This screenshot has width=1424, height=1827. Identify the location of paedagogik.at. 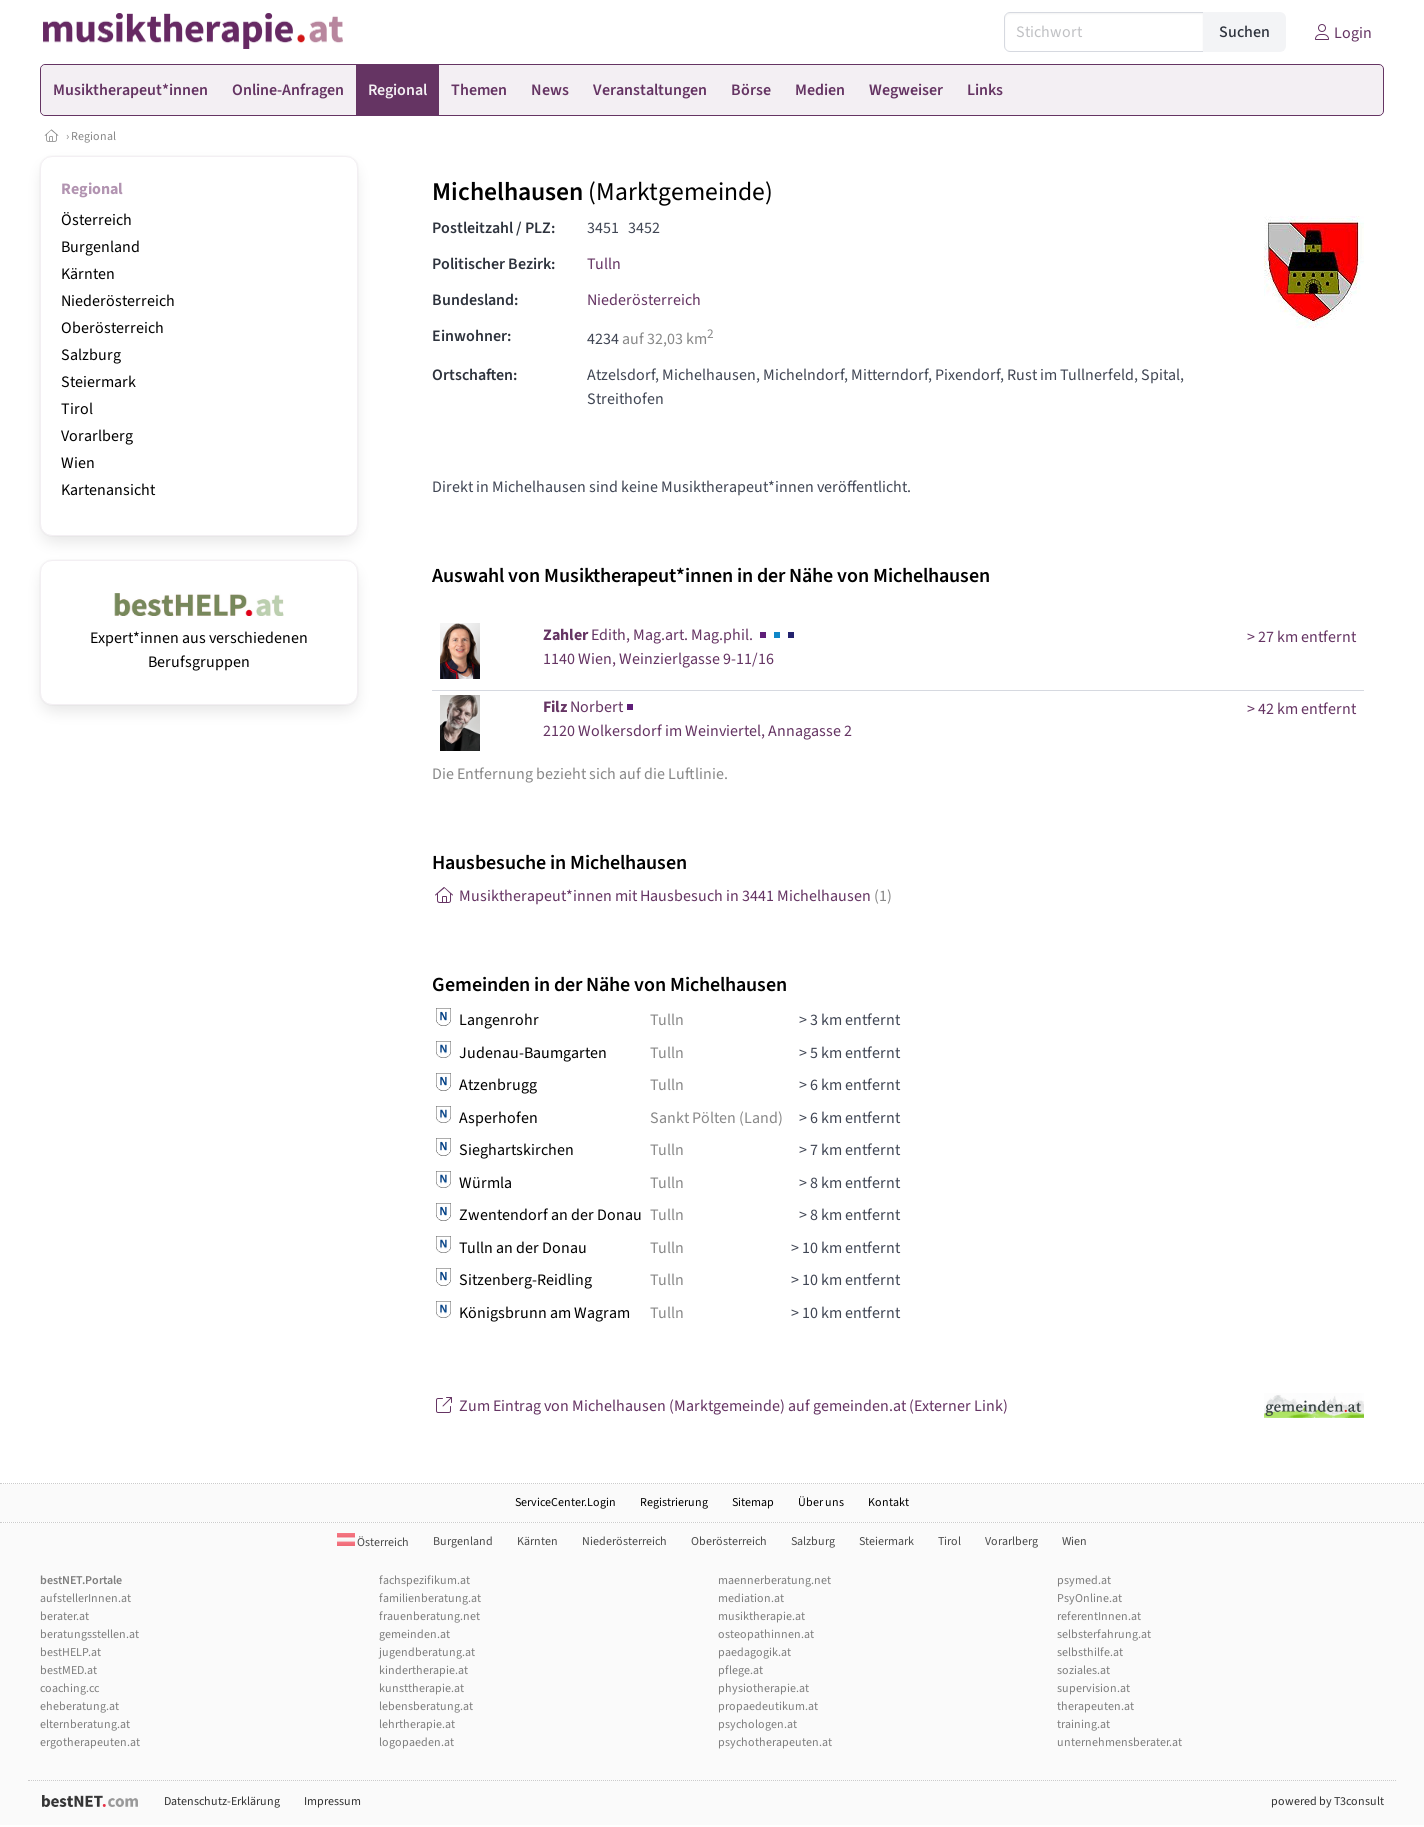
(754, 1652).